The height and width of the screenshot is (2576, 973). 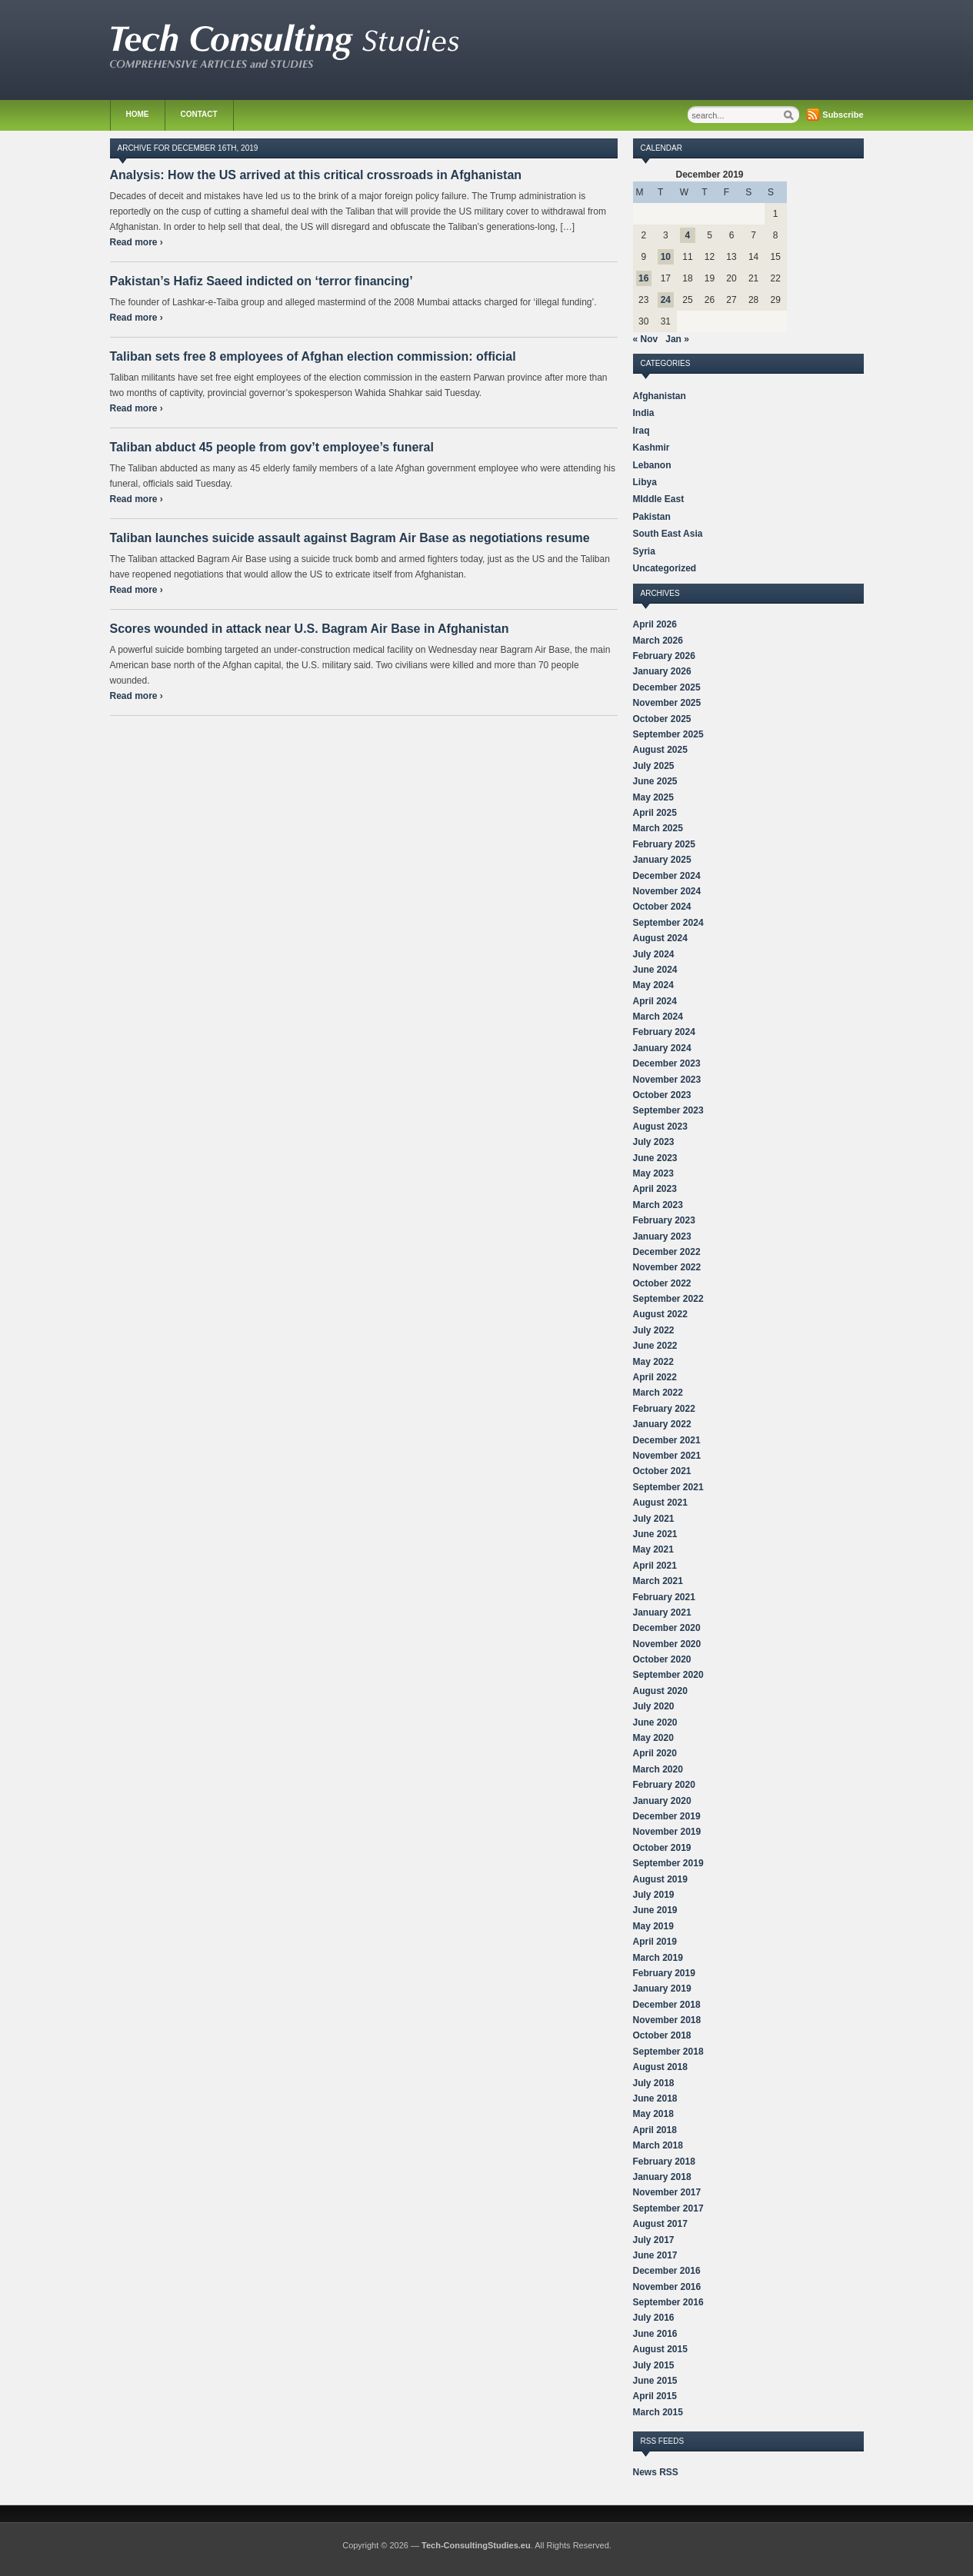 What do you see at coordinates (662, 1236) in the screenshot?
I see `January 2023` at bounding box center [662, 1236].